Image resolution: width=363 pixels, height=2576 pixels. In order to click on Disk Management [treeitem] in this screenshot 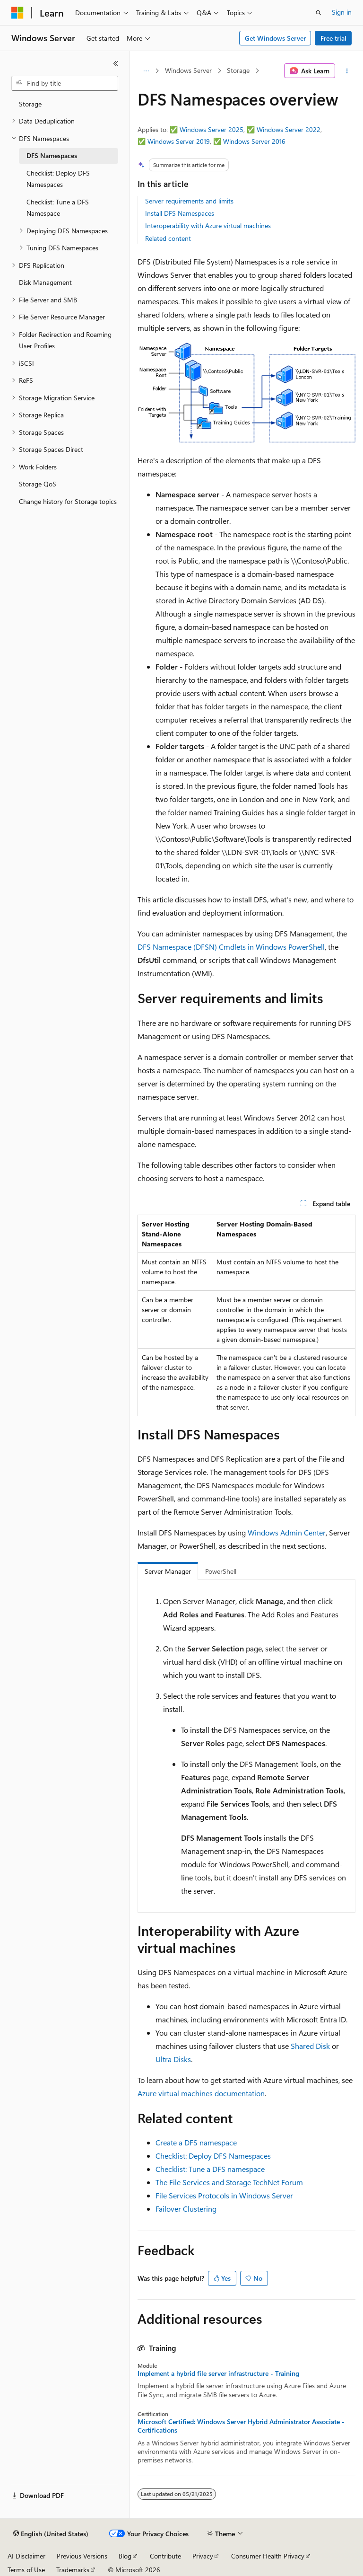, I will do `click(45, 282)`.